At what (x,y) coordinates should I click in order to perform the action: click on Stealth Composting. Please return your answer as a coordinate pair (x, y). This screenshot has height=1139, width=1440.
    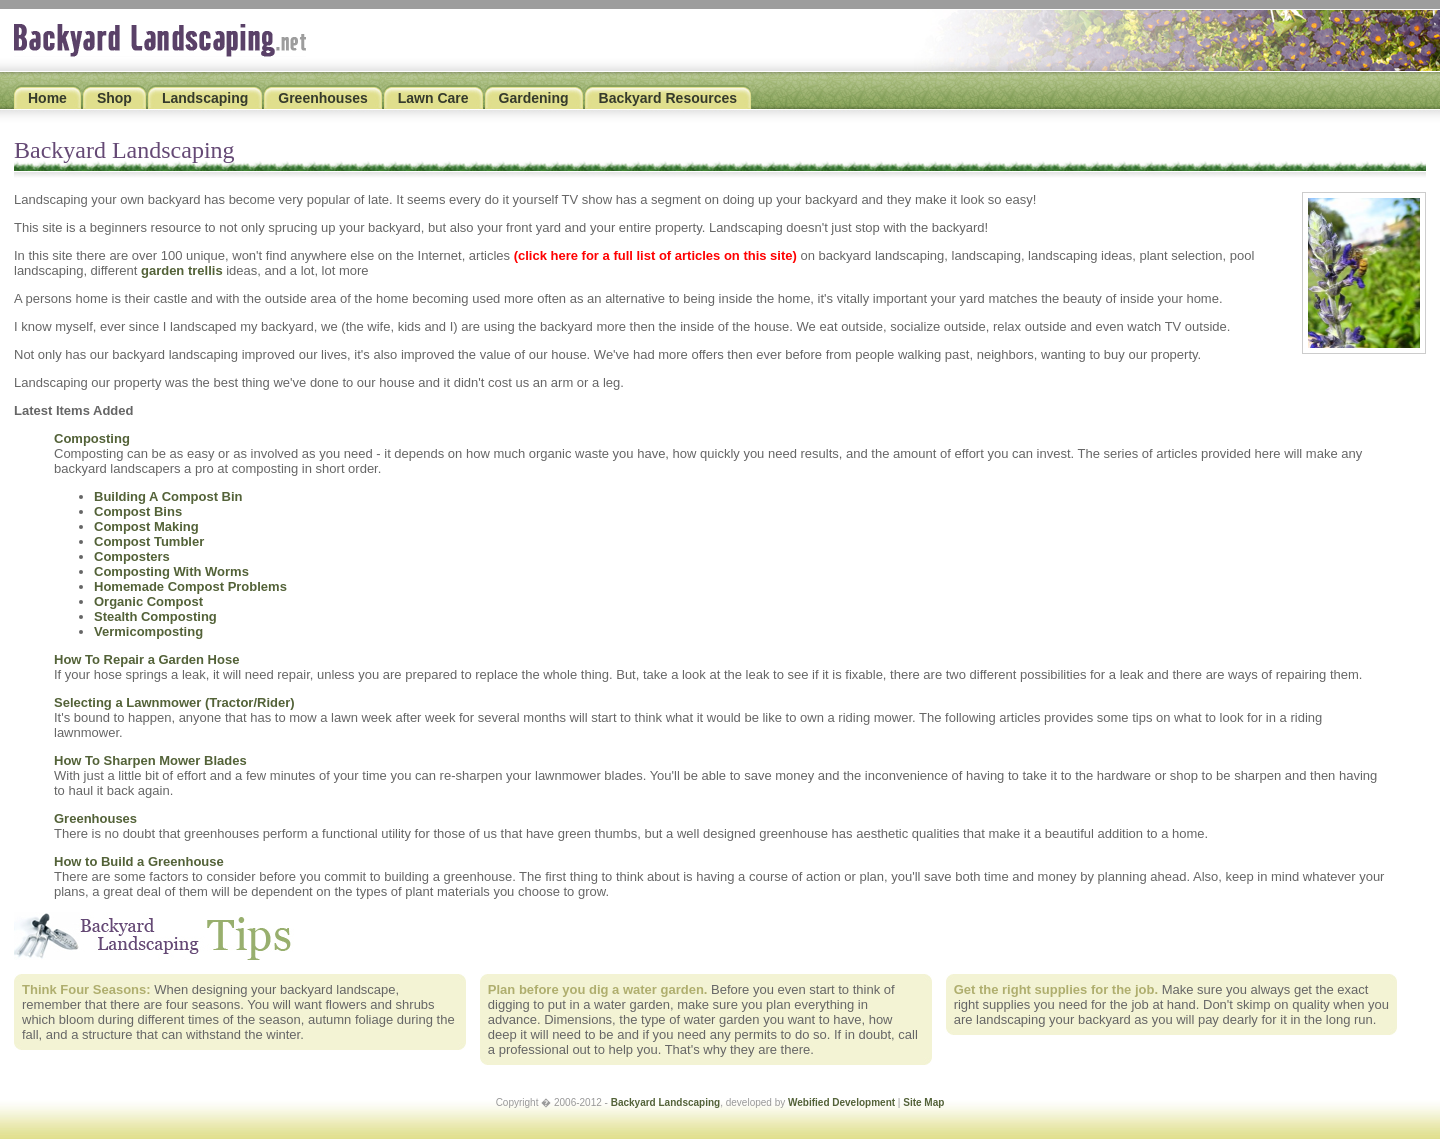
    Looking at the image, I should click on (155, 616).